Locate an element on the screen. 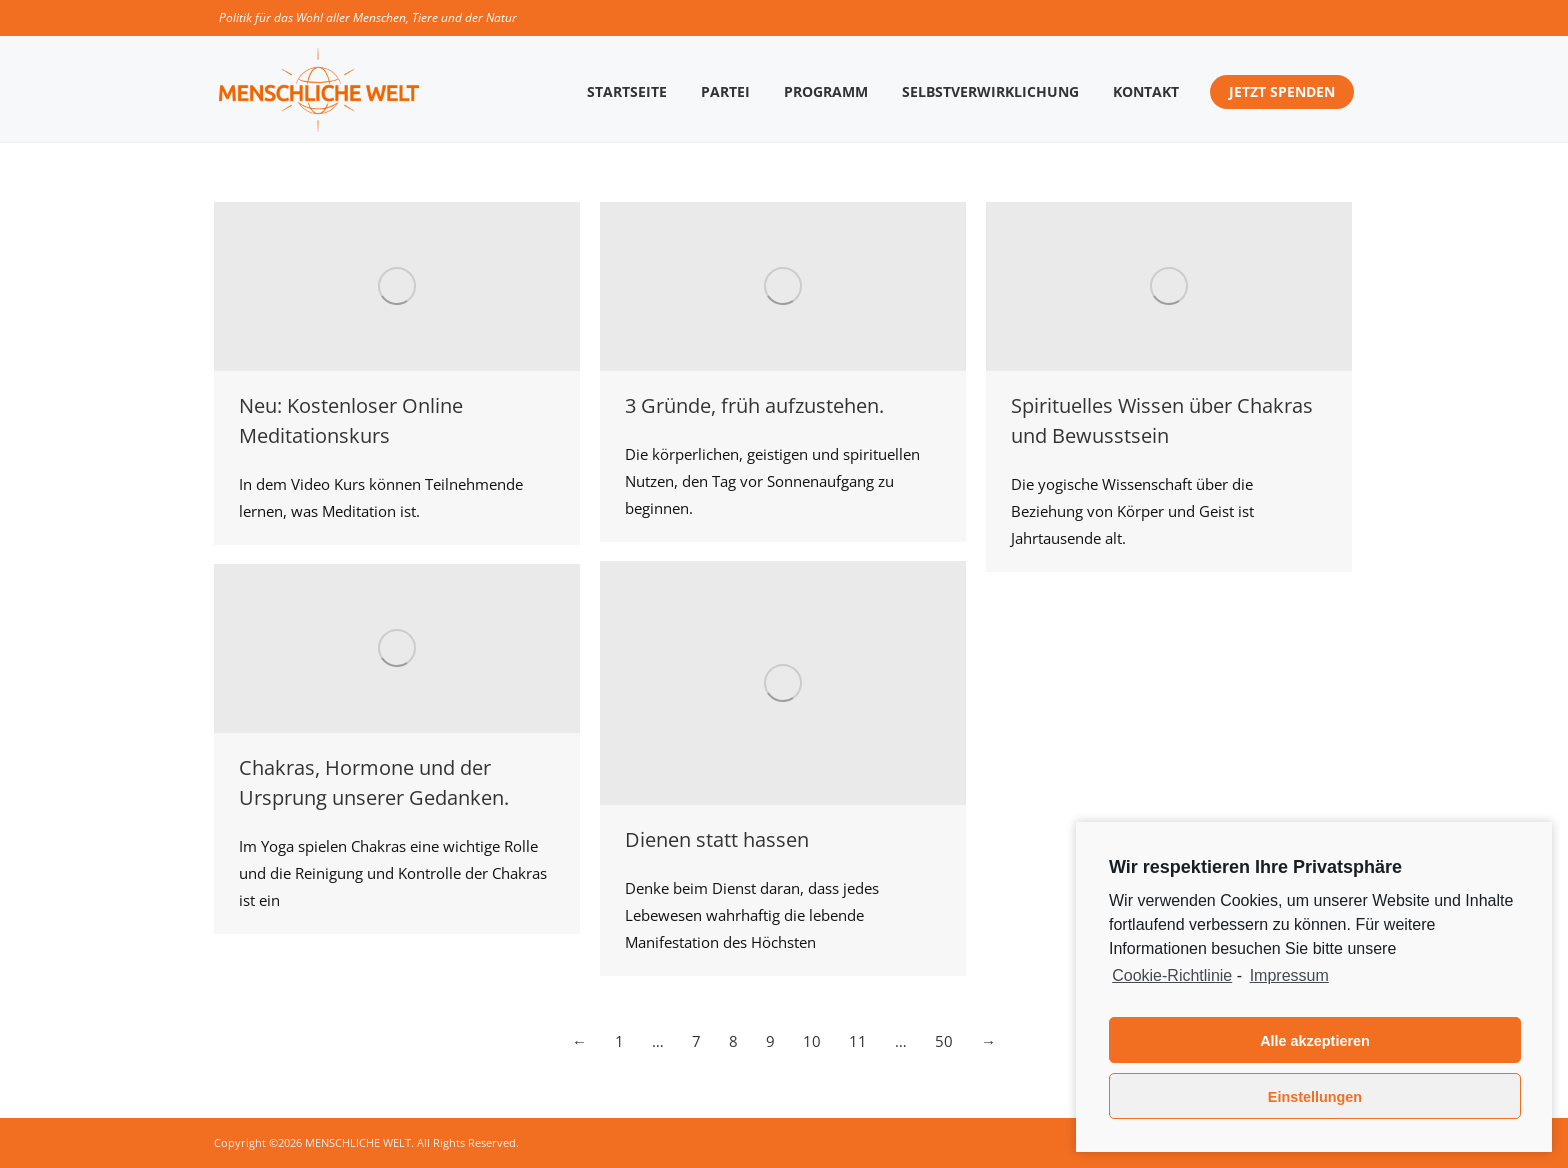  11 is located at coordinates (858, 1041).